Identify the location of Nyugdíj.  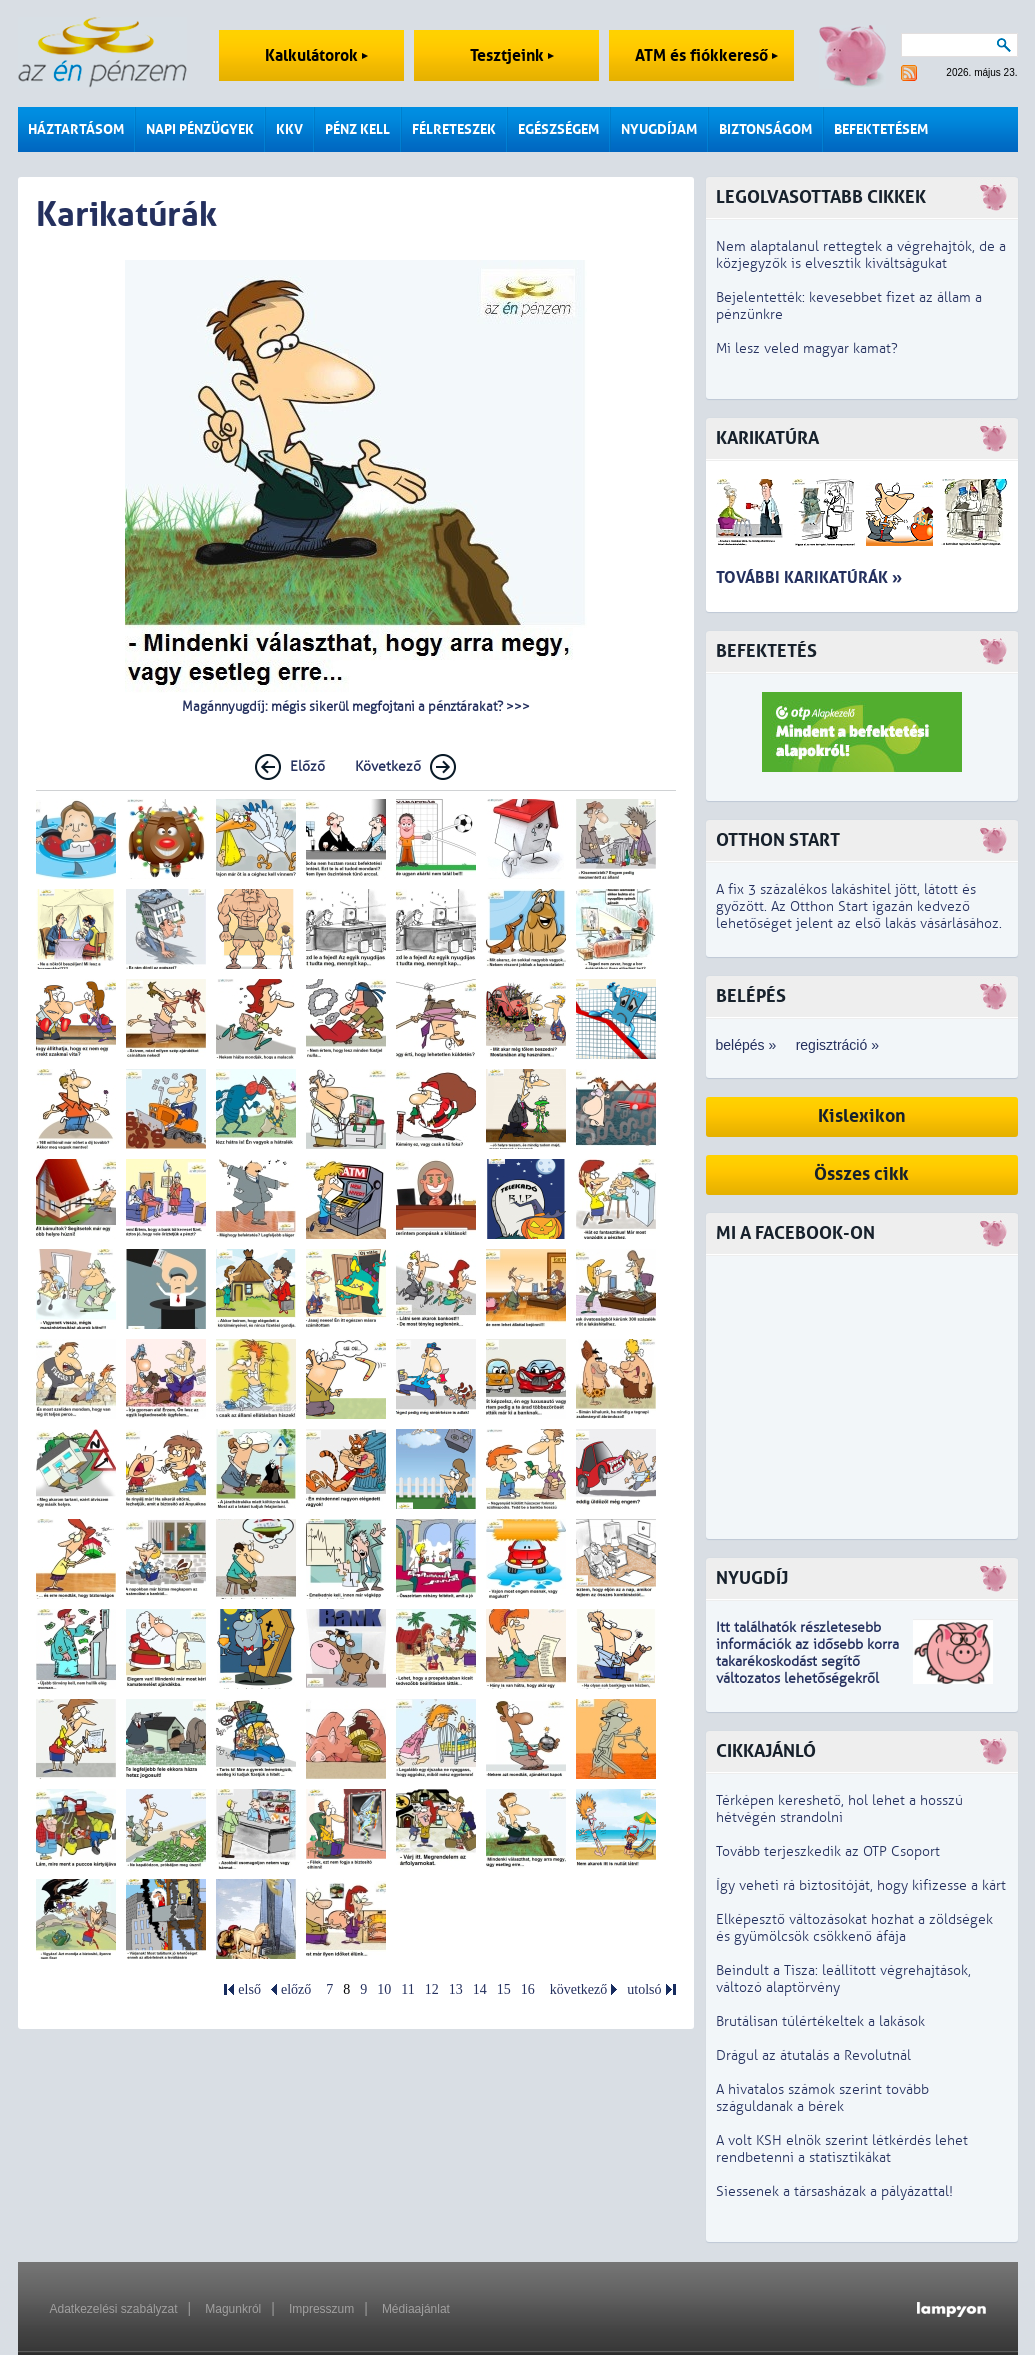
(752, 1578).